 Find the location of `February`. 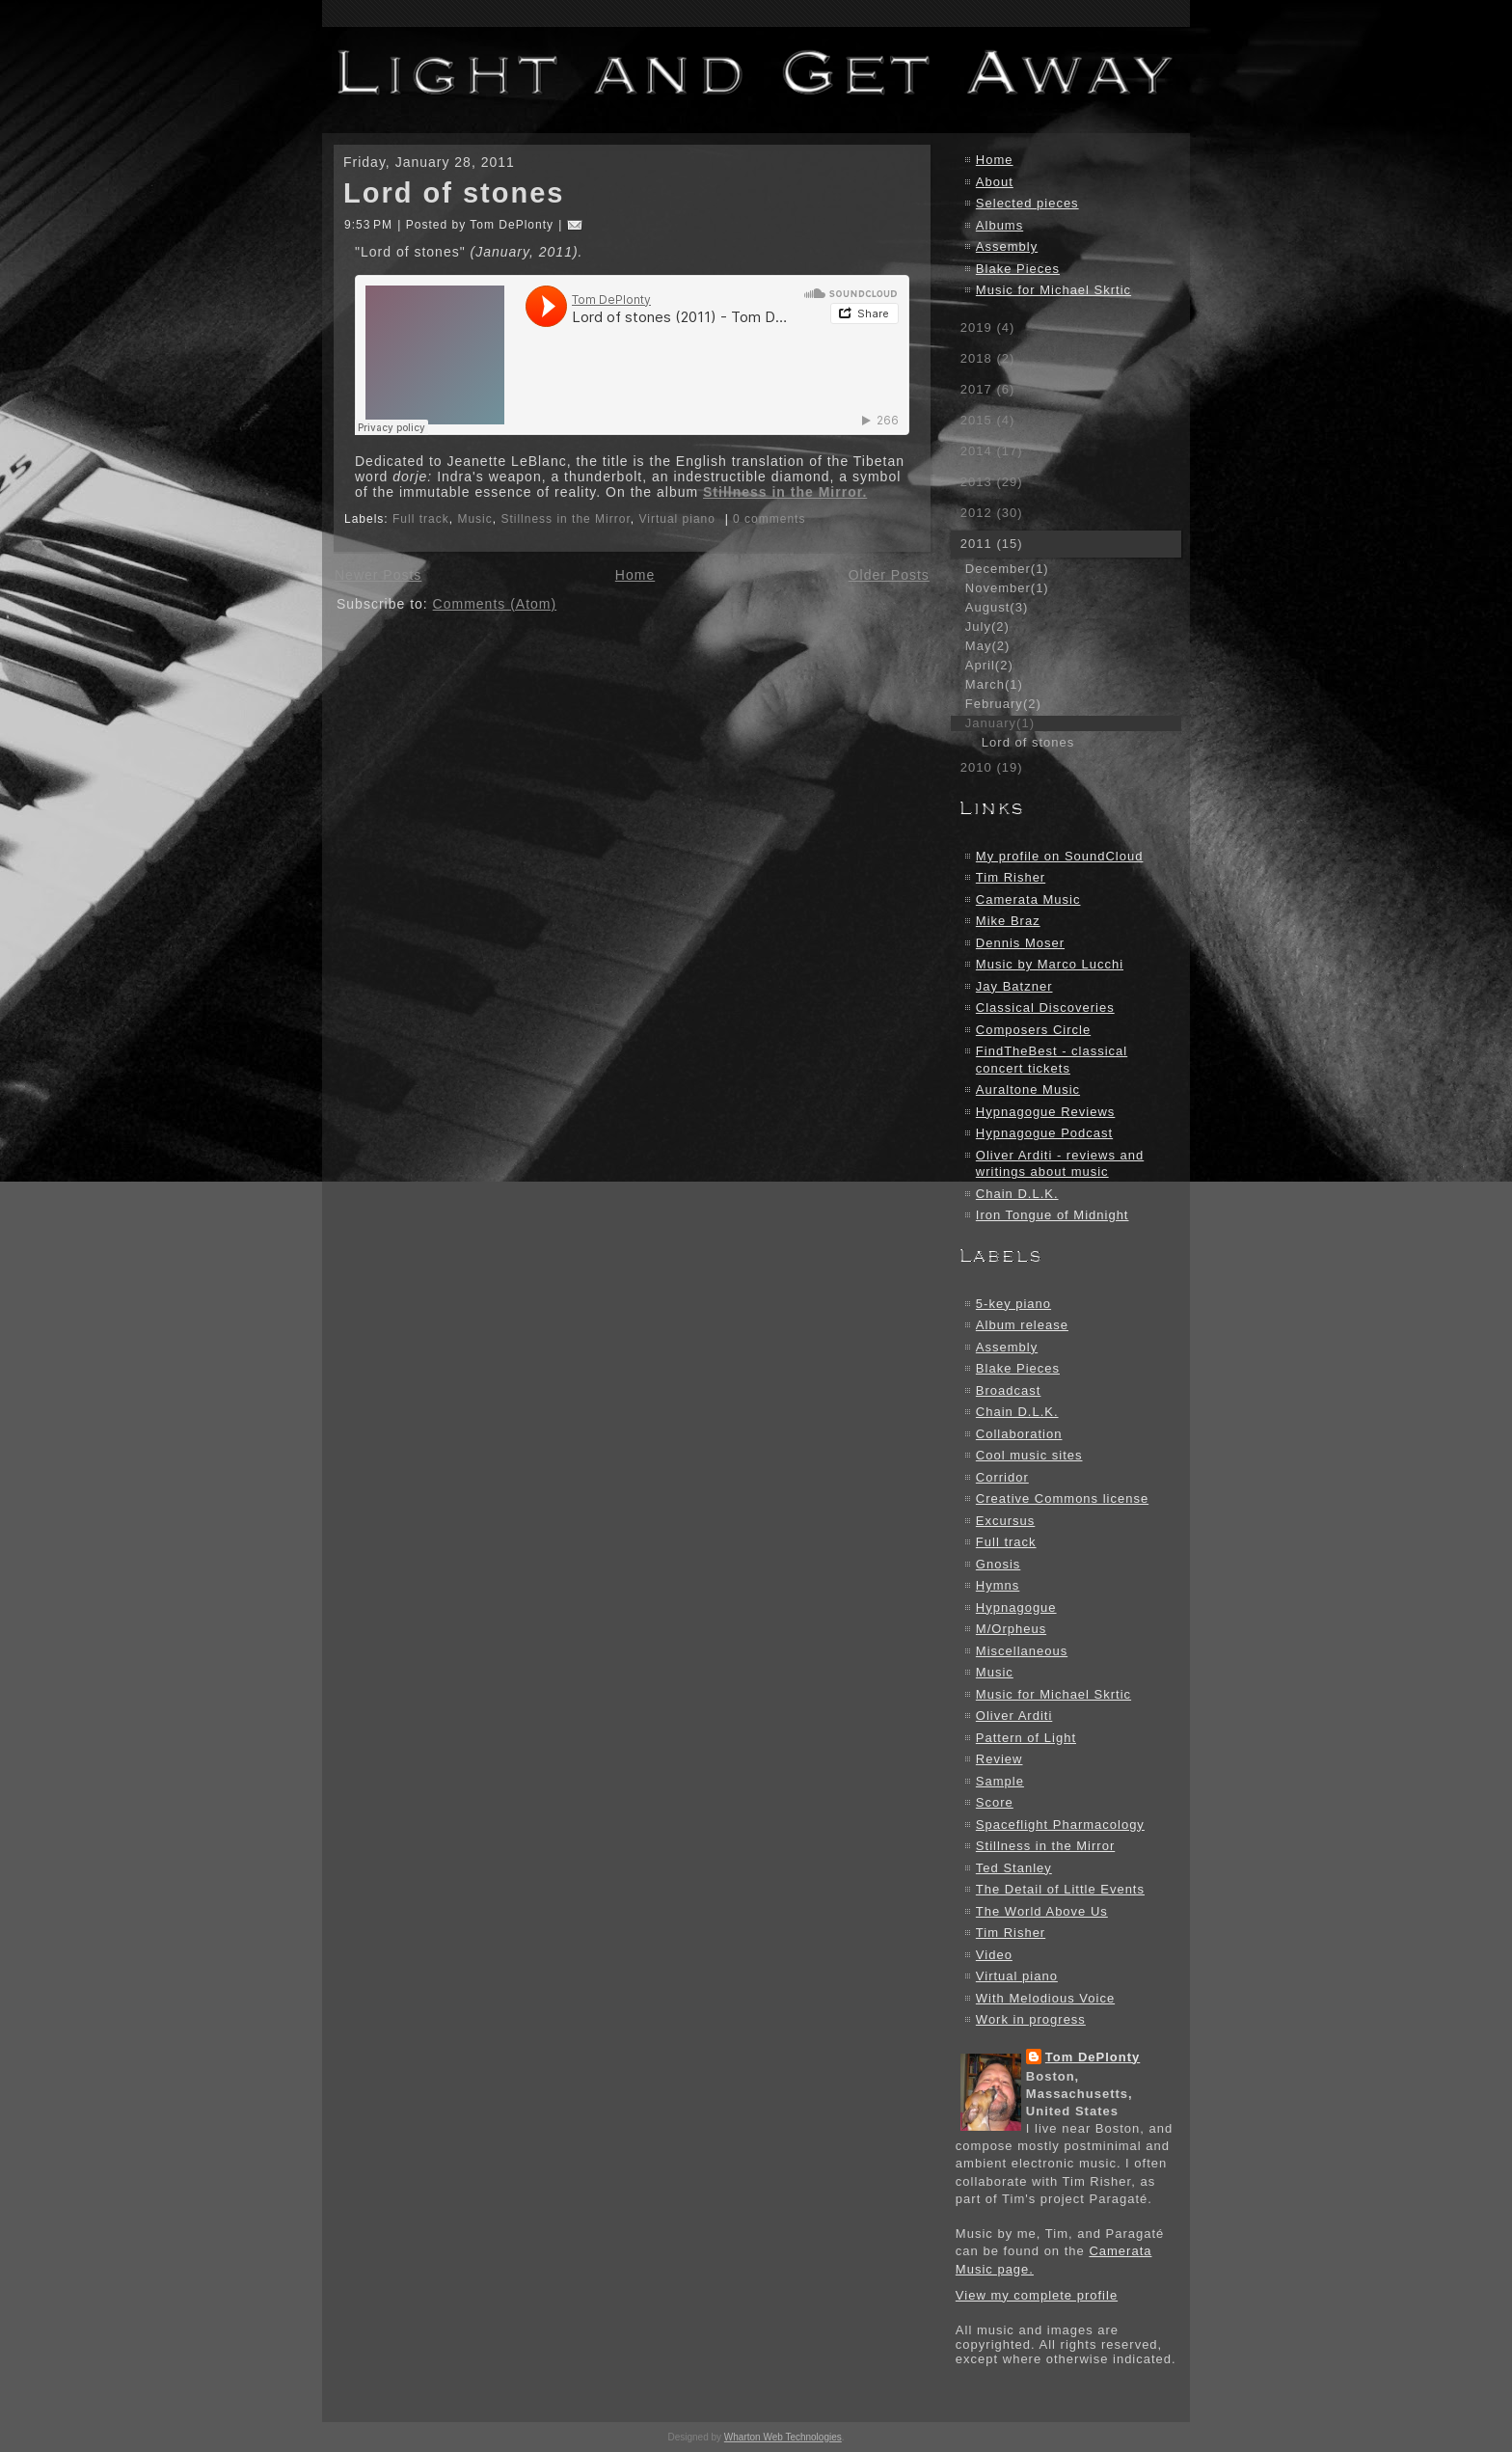

February is located at coordinates (1003, 703).